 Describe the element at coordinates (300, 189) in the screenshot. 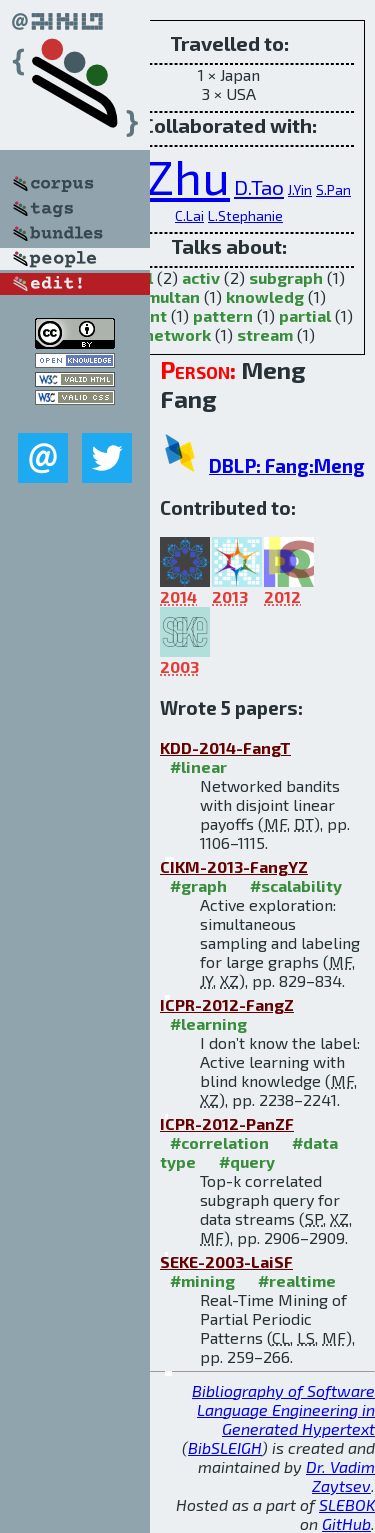

I see `J.Yin` at that location.